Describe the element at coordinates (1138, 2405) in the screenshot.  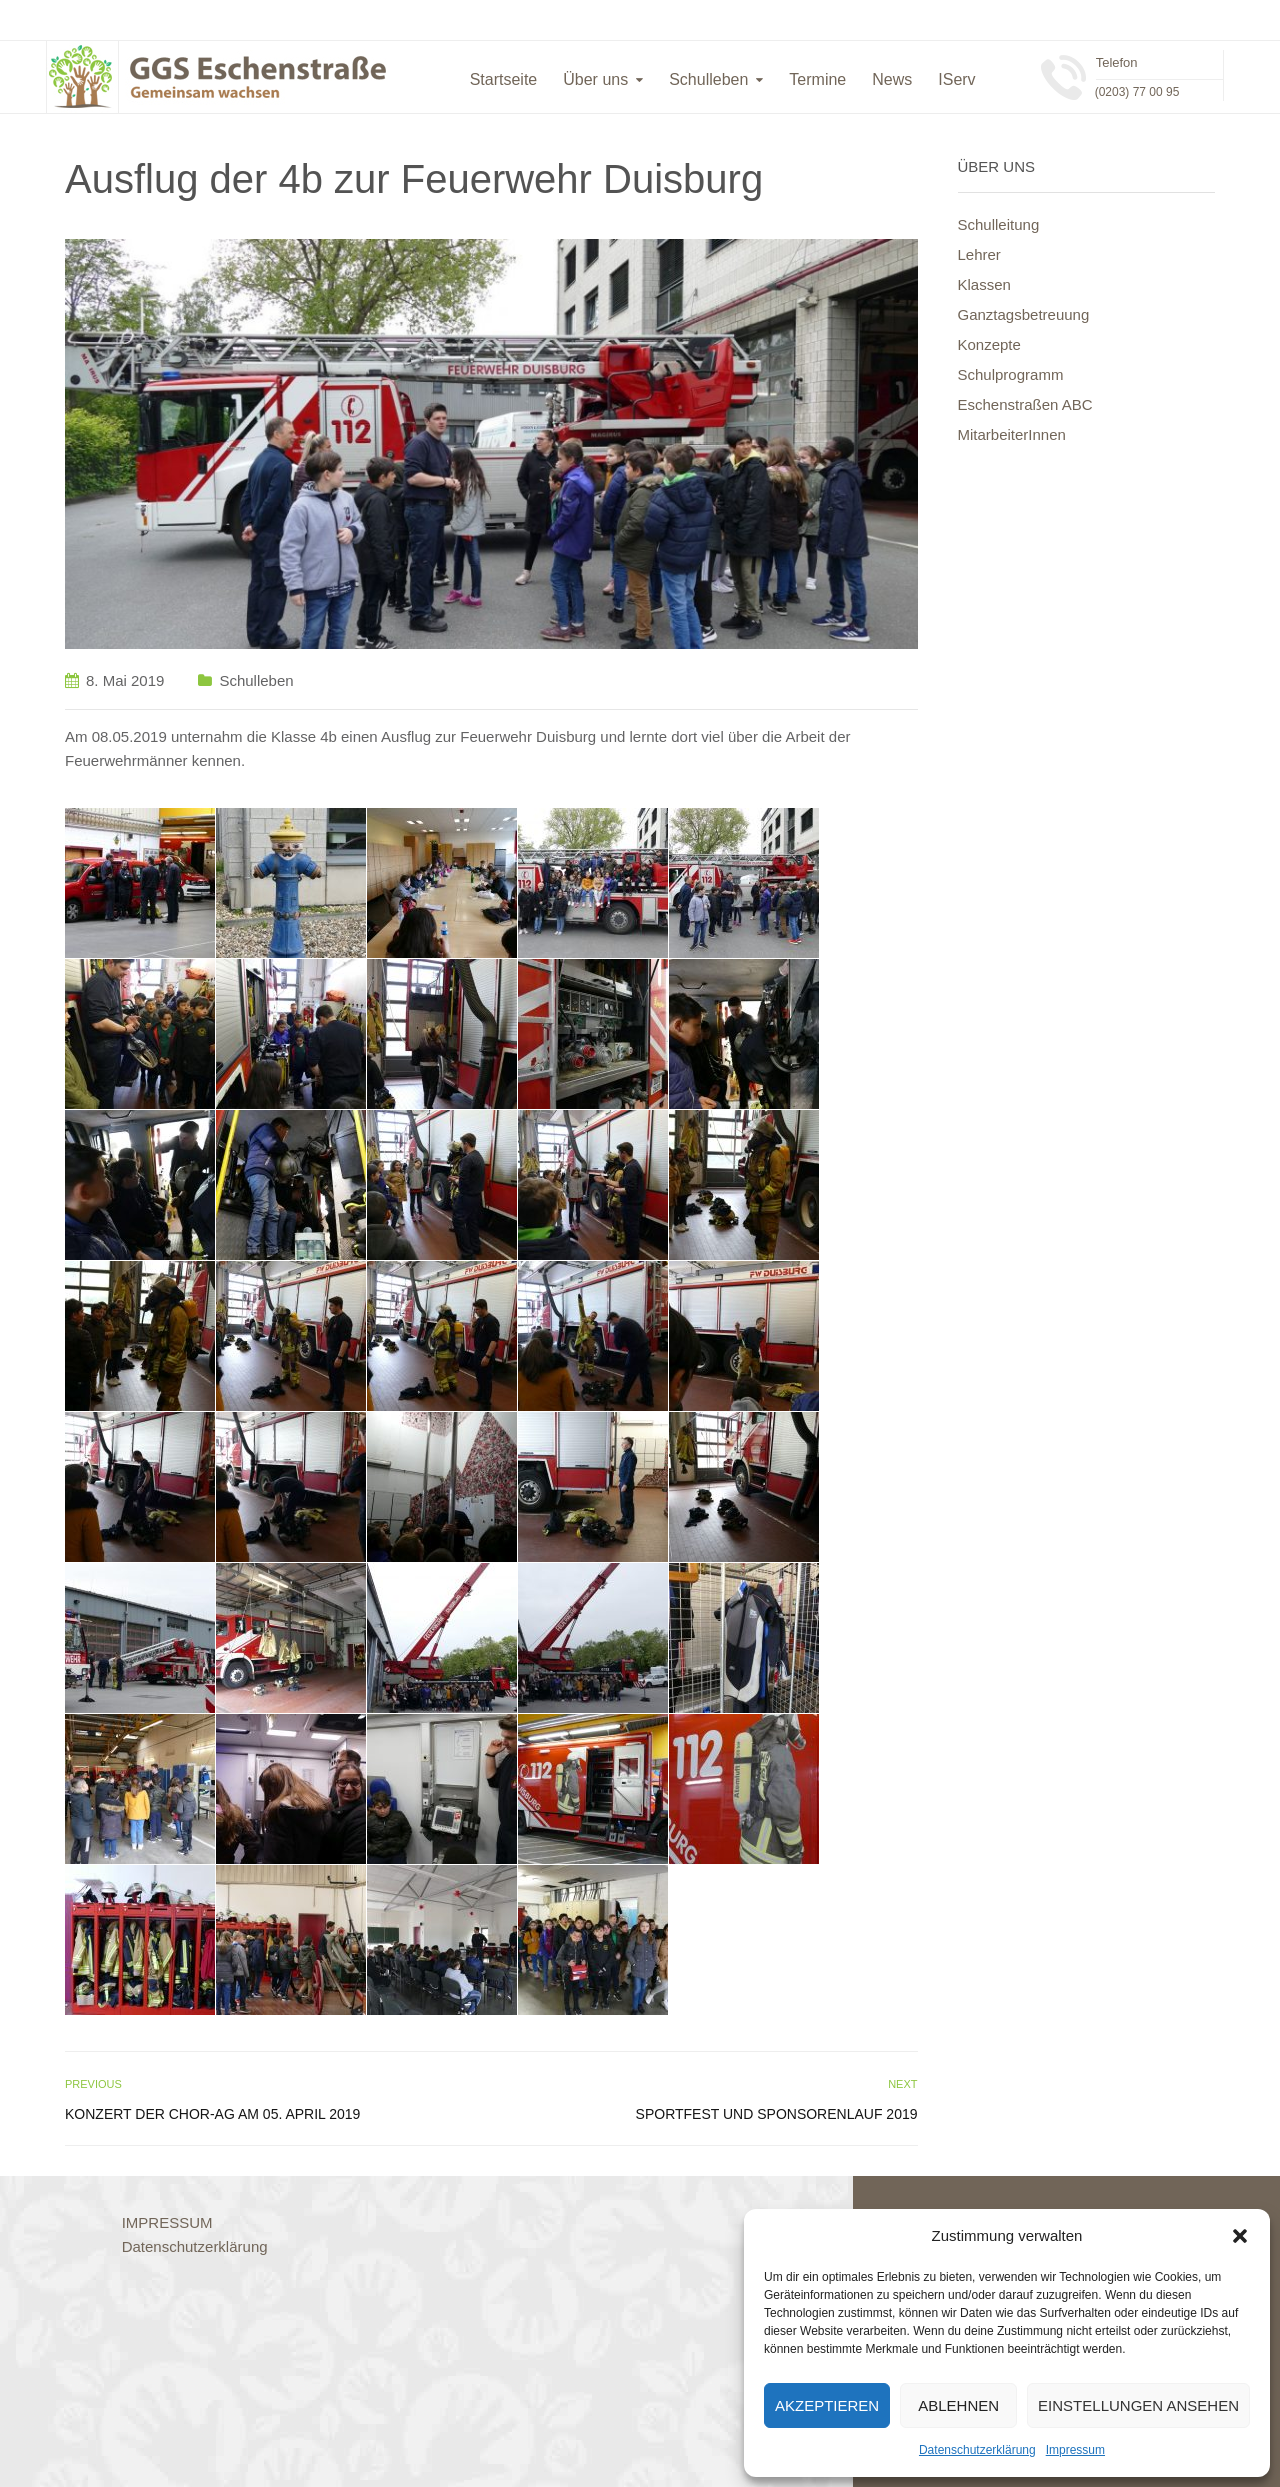
I see `Einstellungen ansehen` at that location.